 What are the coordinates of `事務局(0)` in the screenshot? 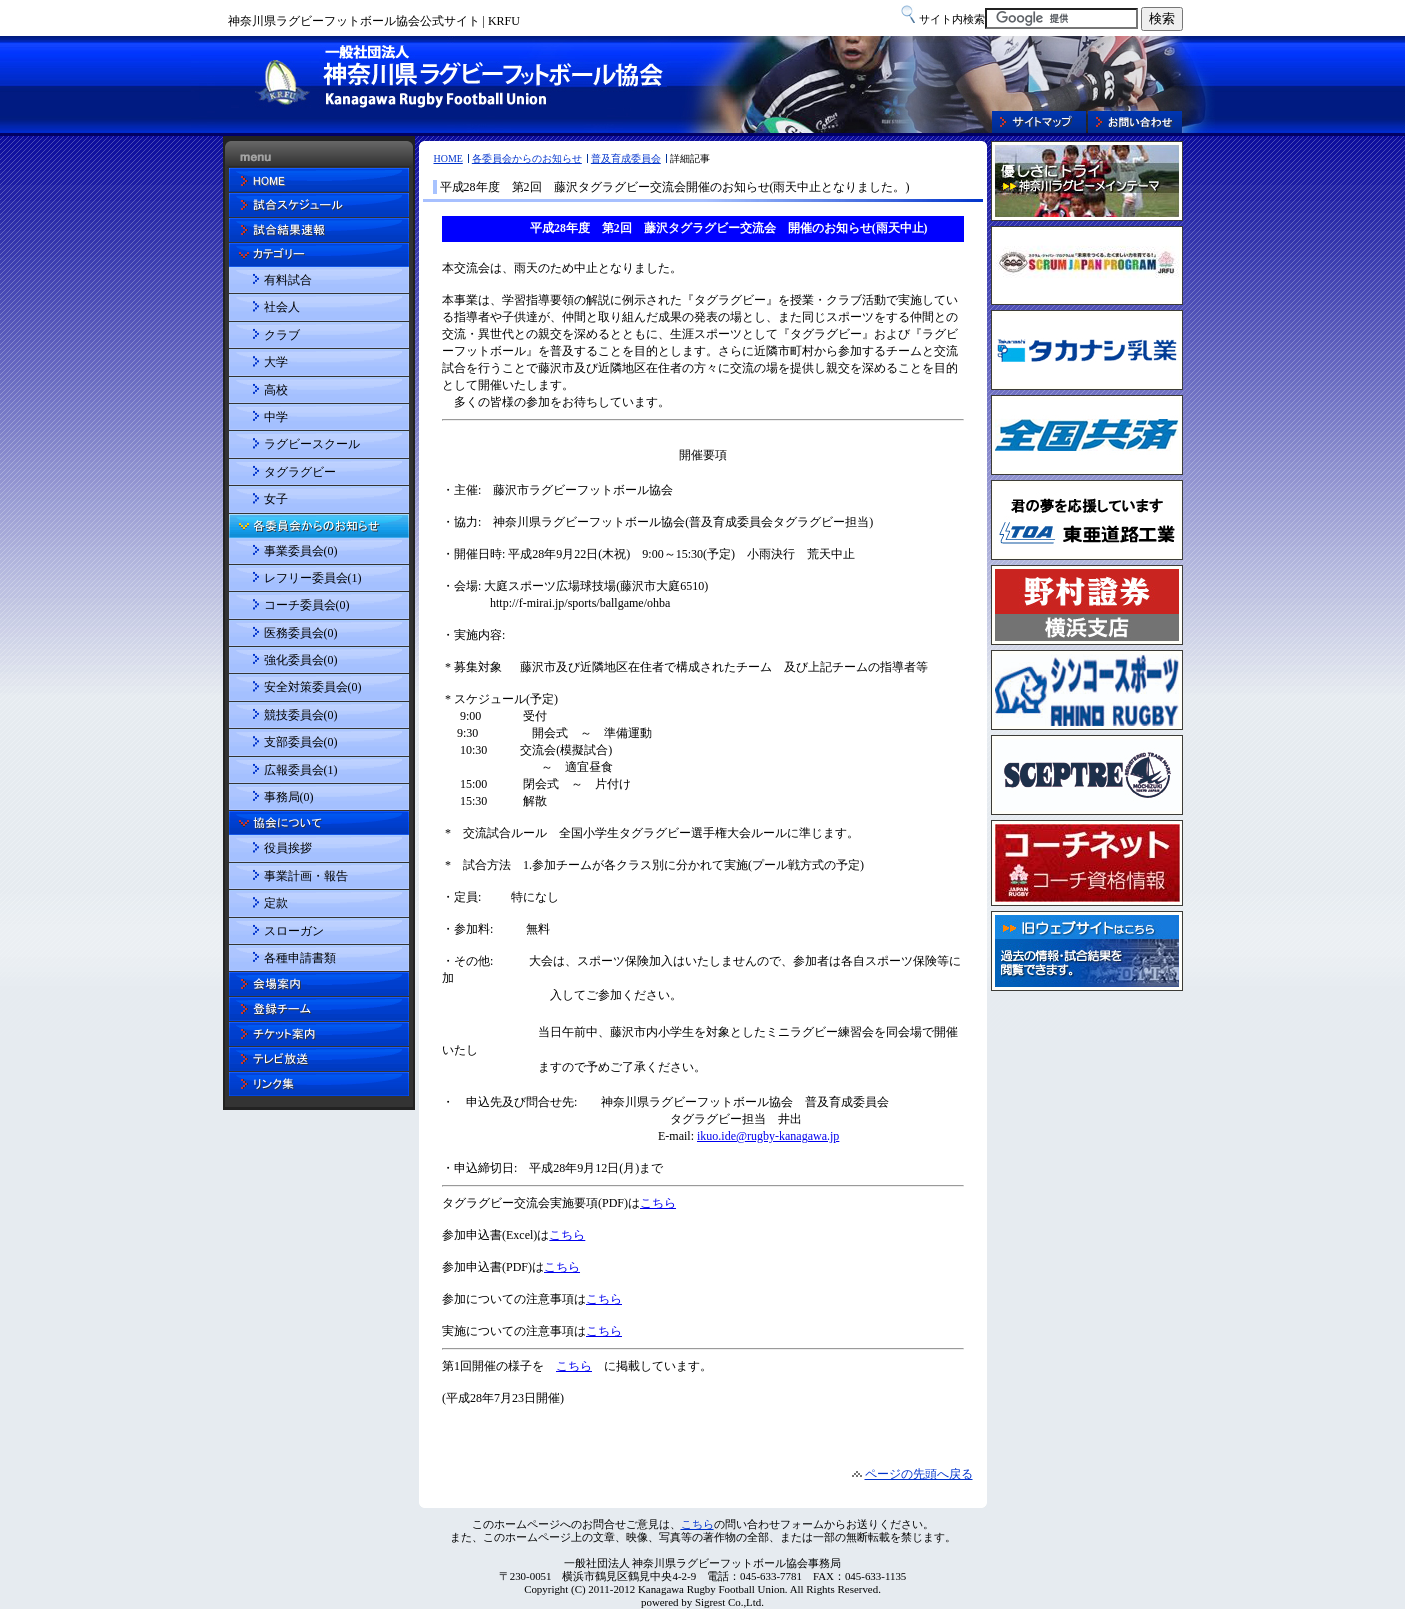 It's located at (289, 797).